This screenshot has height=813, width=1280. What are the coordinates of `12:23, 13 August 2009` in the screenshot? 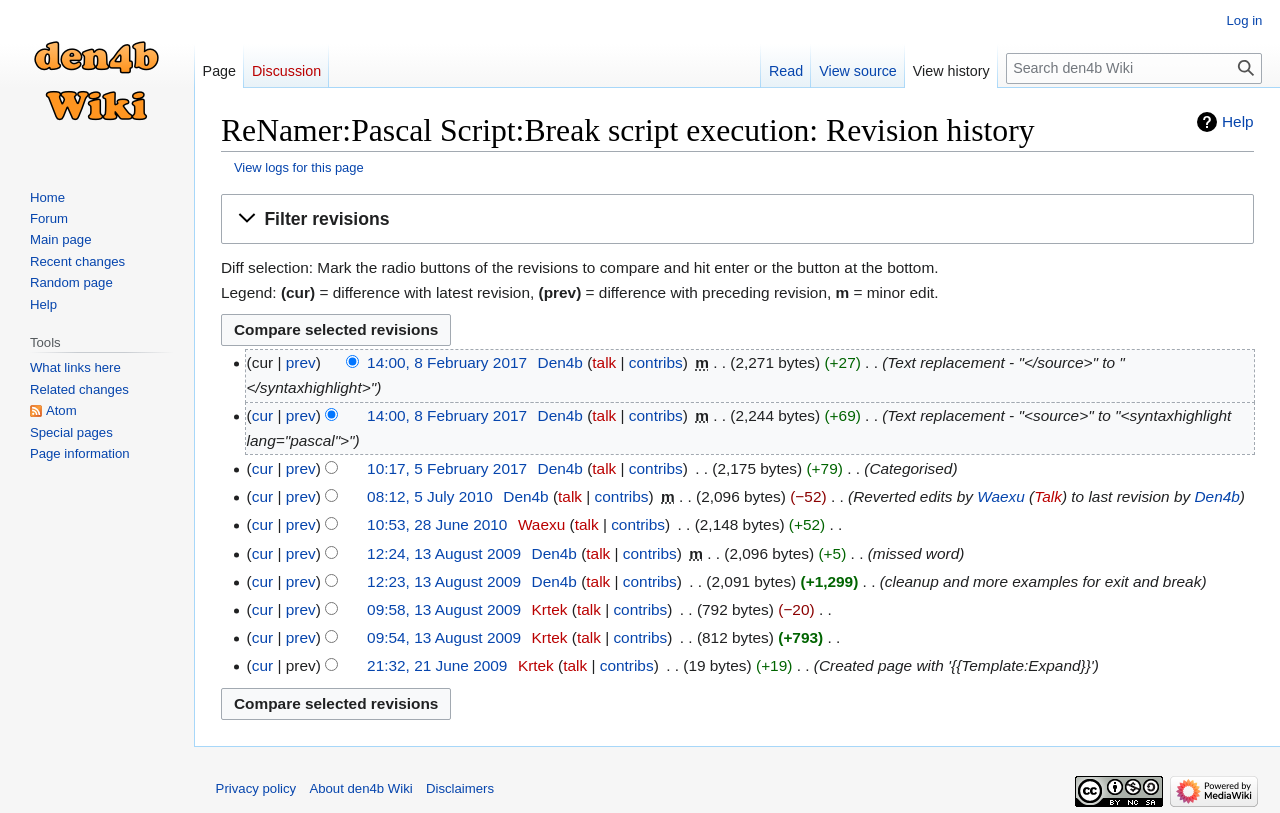 It's located at (444, 581).